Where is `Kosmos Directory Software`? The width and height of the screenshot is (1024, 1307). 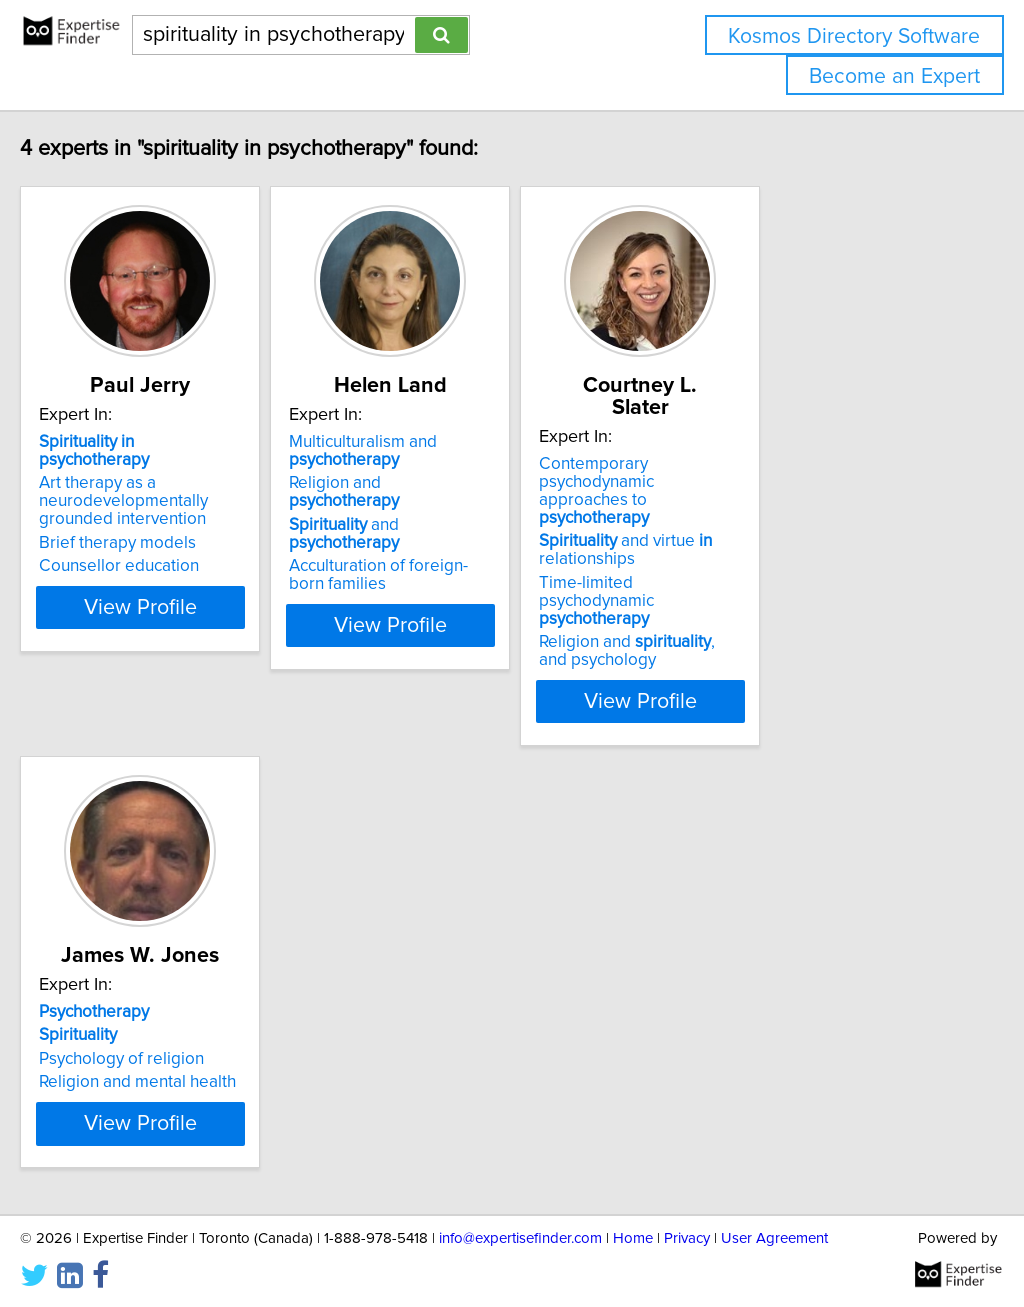
Kosmos Directory Software is located at coordinates (854, 36).